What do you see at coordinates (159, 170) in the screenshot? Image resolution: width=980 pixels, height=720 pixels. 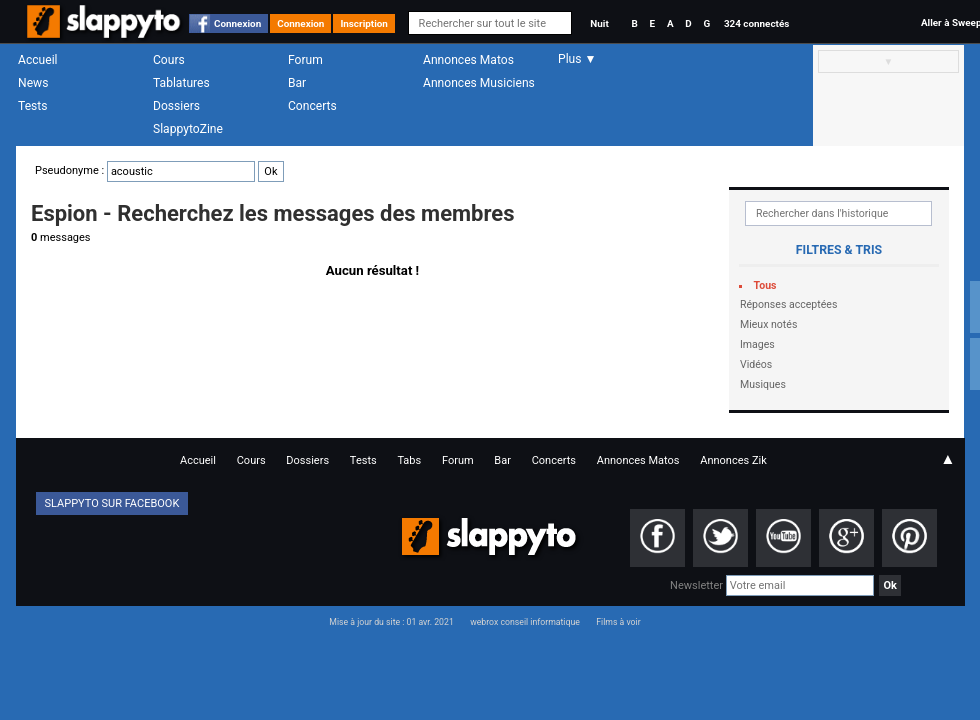 I see `Pseudonyme :` at bounding box center [159, 170].